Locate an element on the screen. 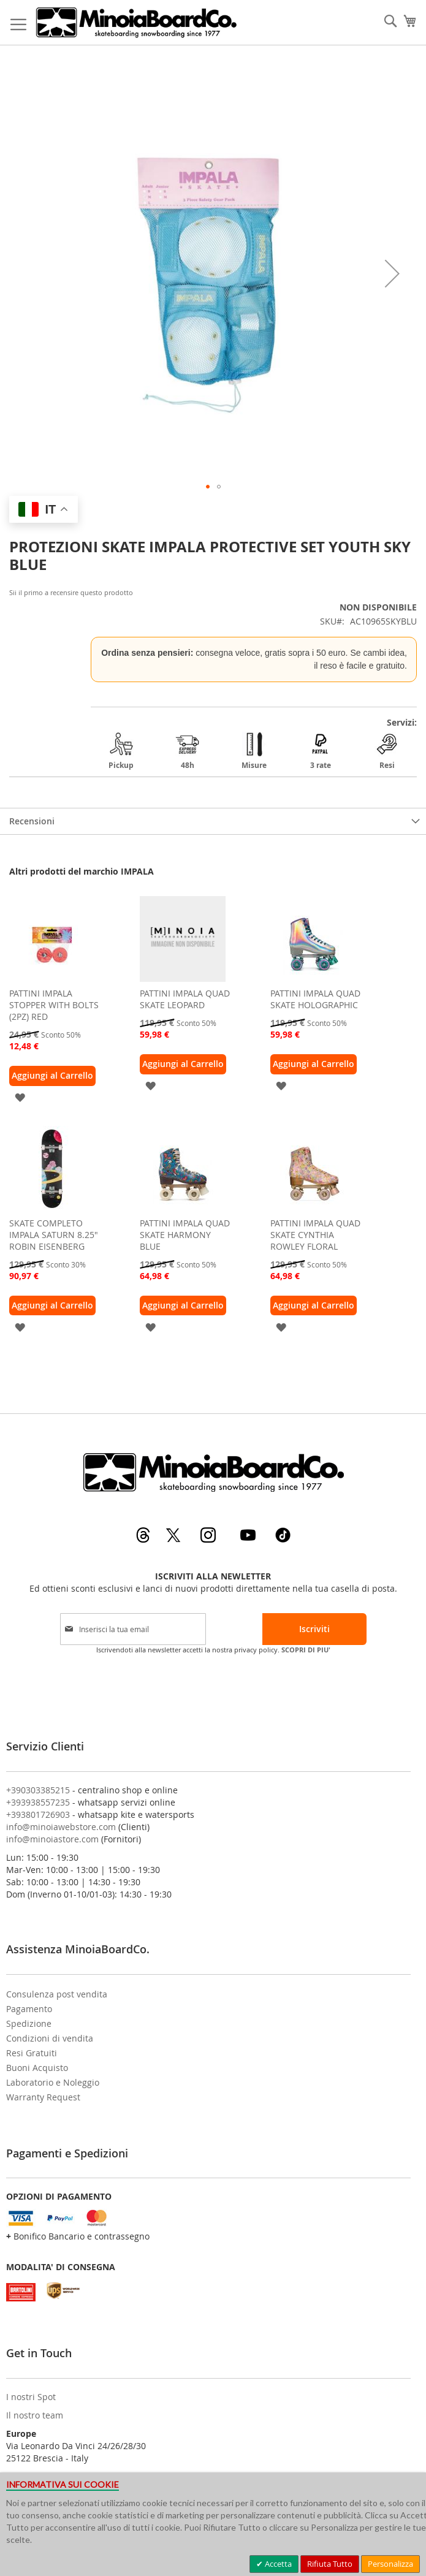  Resi is located at coordinates (387, 751).